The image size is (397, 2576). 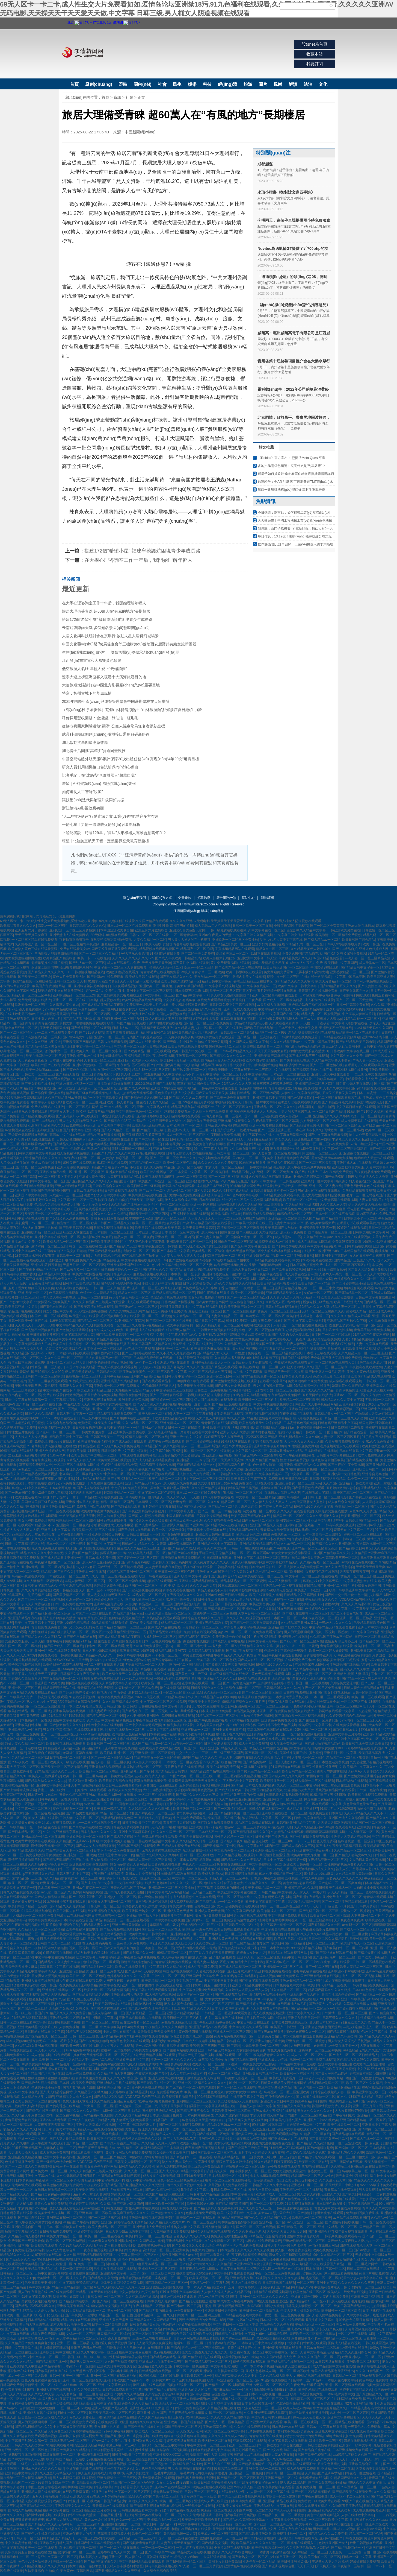 I want to click on 精品国产又长又粗又爽又猛, so click(x=69, y=2008).